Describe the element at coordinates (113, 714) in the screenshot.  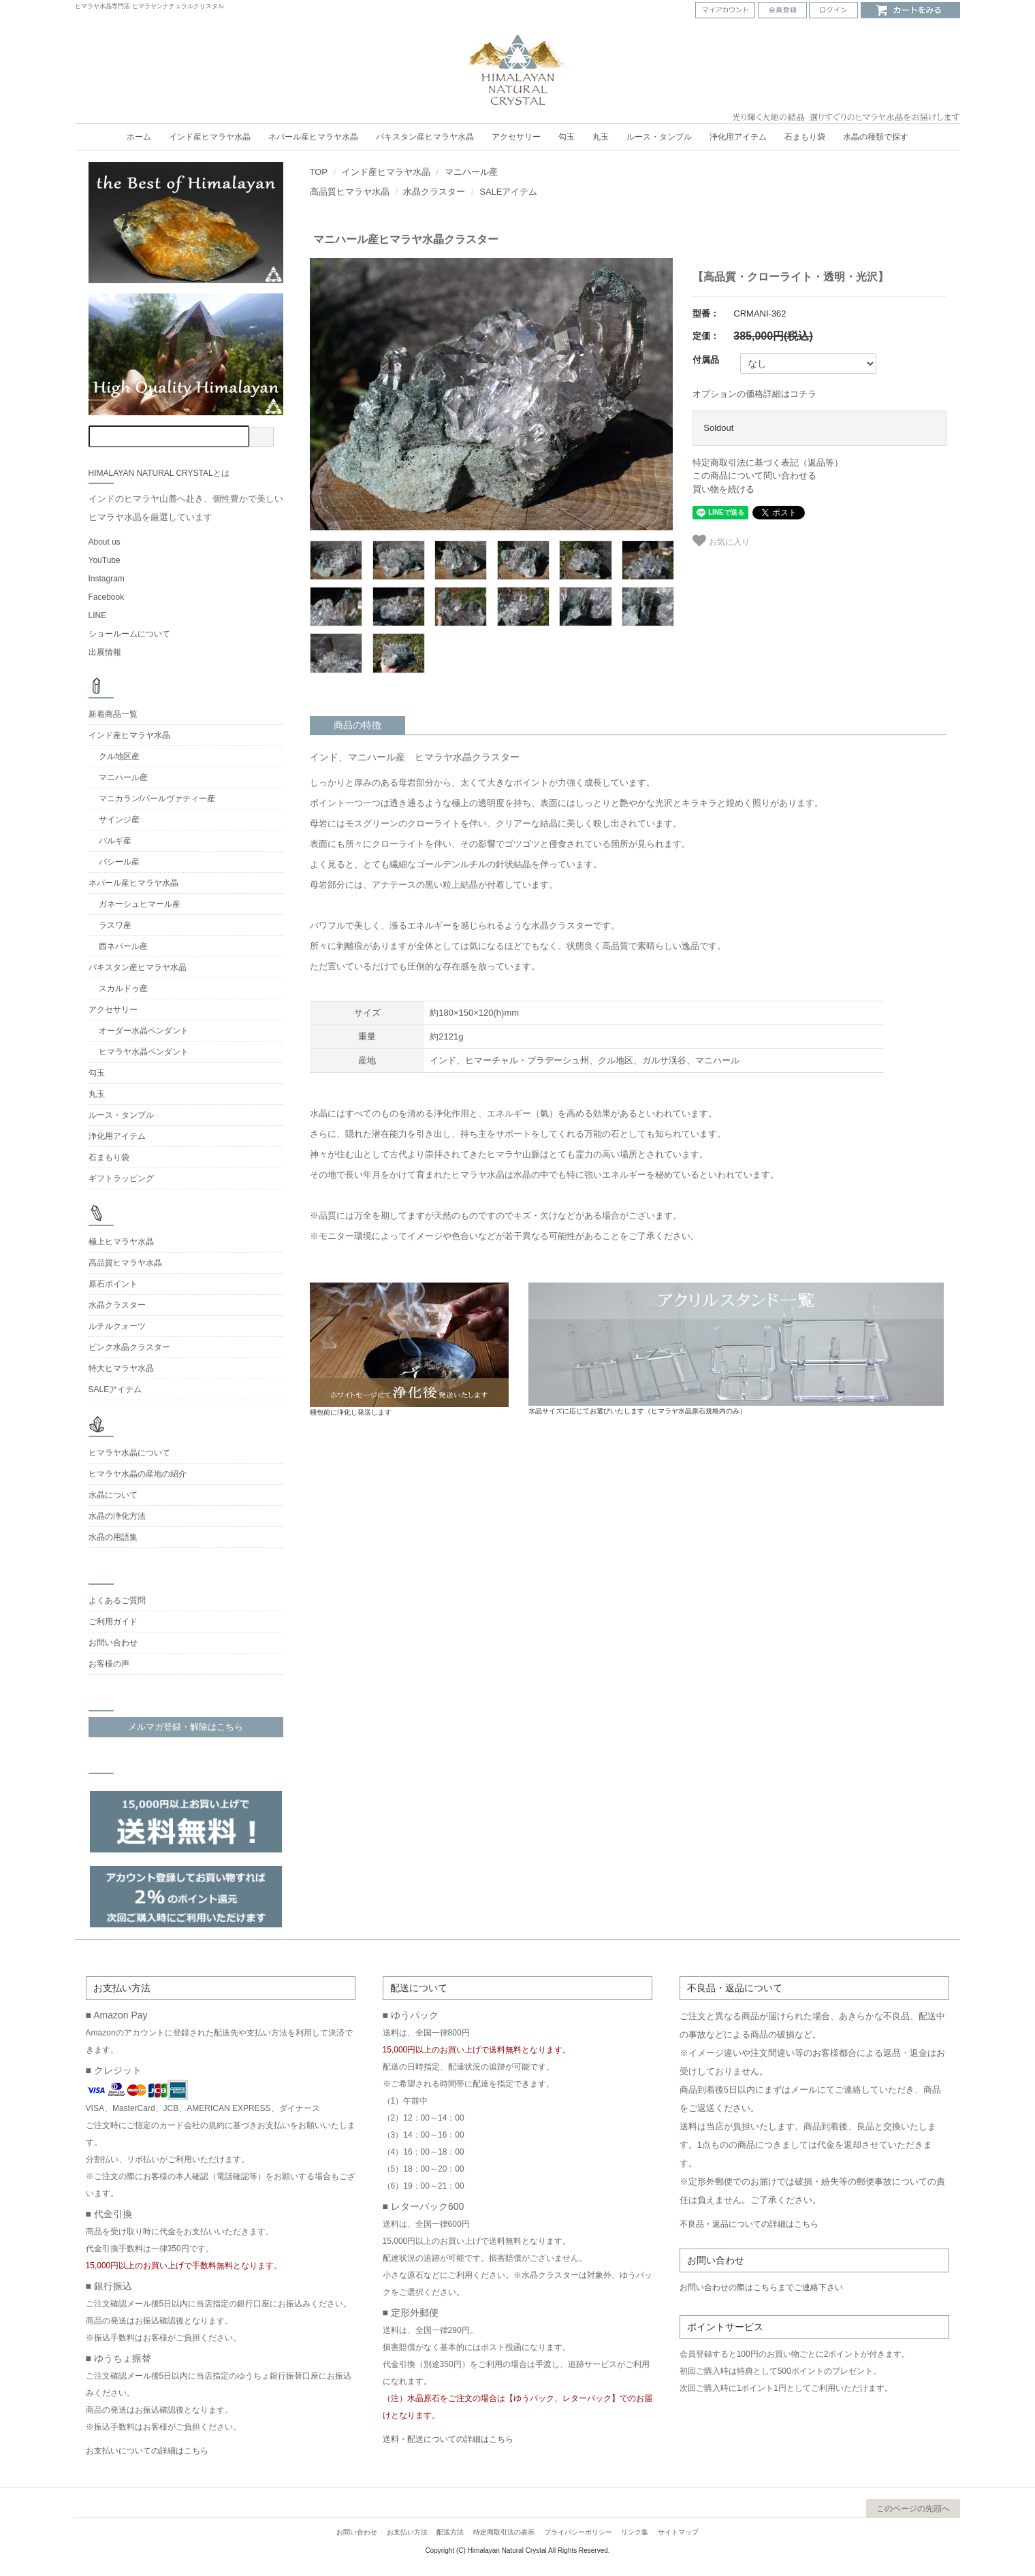
I see `新着商品一覧` at that location.